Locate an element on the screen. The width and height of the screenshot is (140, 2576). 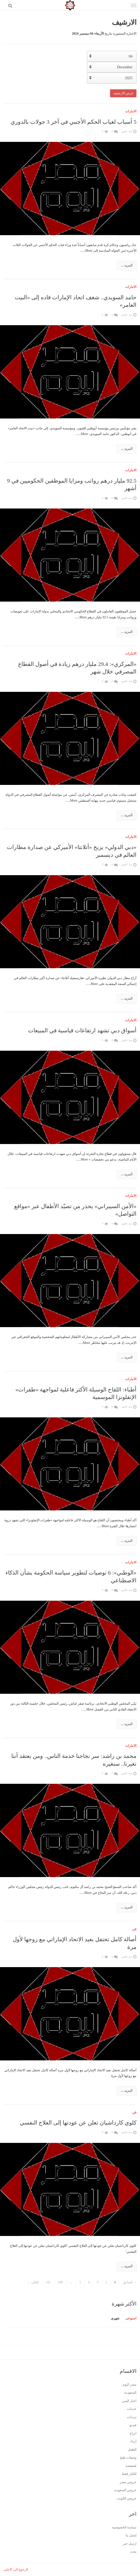
شهرى is located at coordinates (115, 2318).